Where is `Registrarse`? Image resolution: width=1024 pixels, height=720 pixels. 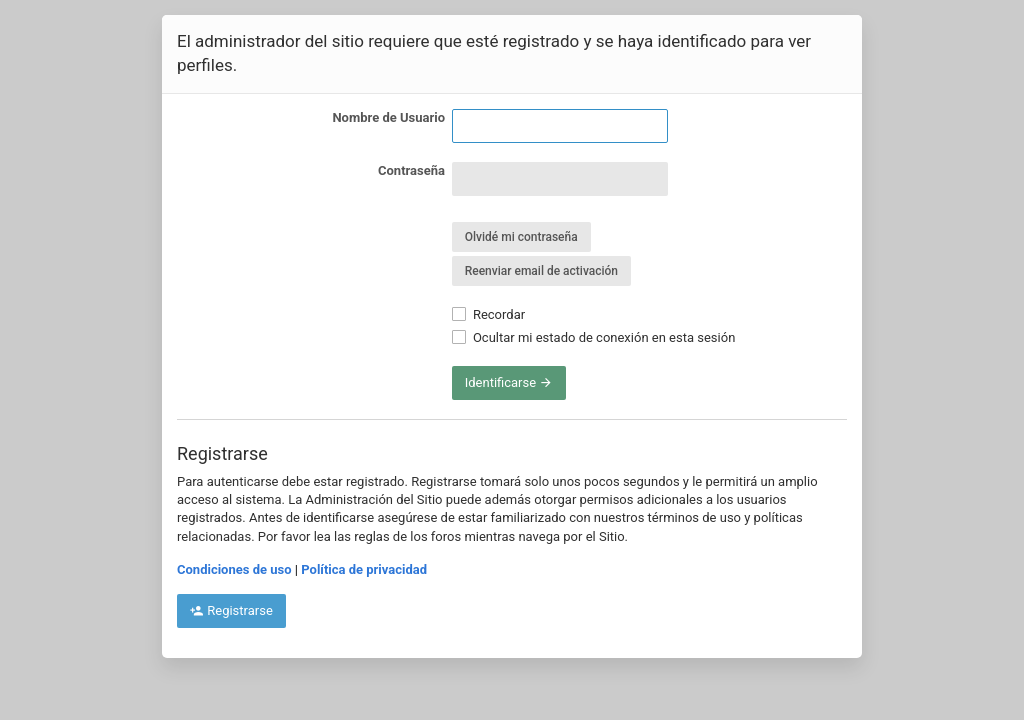 Registrarse is located at coordinates (231, 610).